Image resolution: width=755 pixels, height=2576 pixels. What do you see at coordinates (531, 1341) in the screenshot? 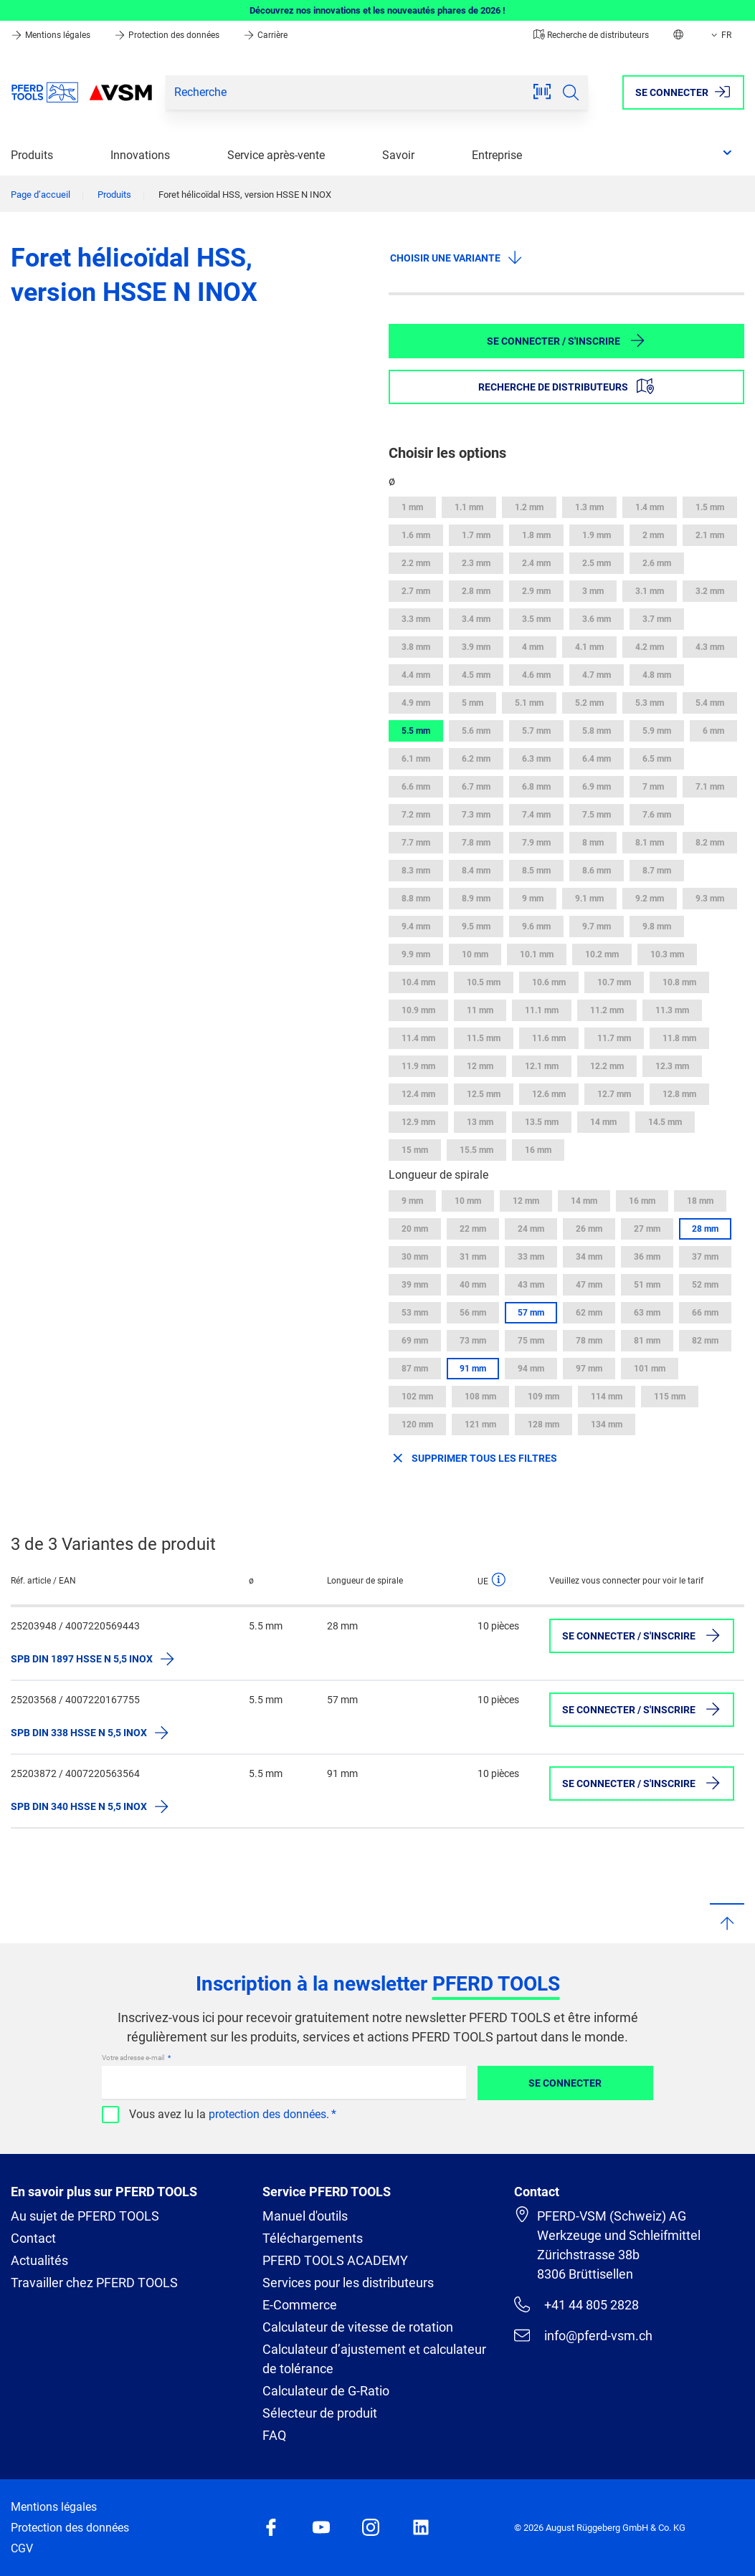
I see `75 mm` at bounding box center [531, 1341].